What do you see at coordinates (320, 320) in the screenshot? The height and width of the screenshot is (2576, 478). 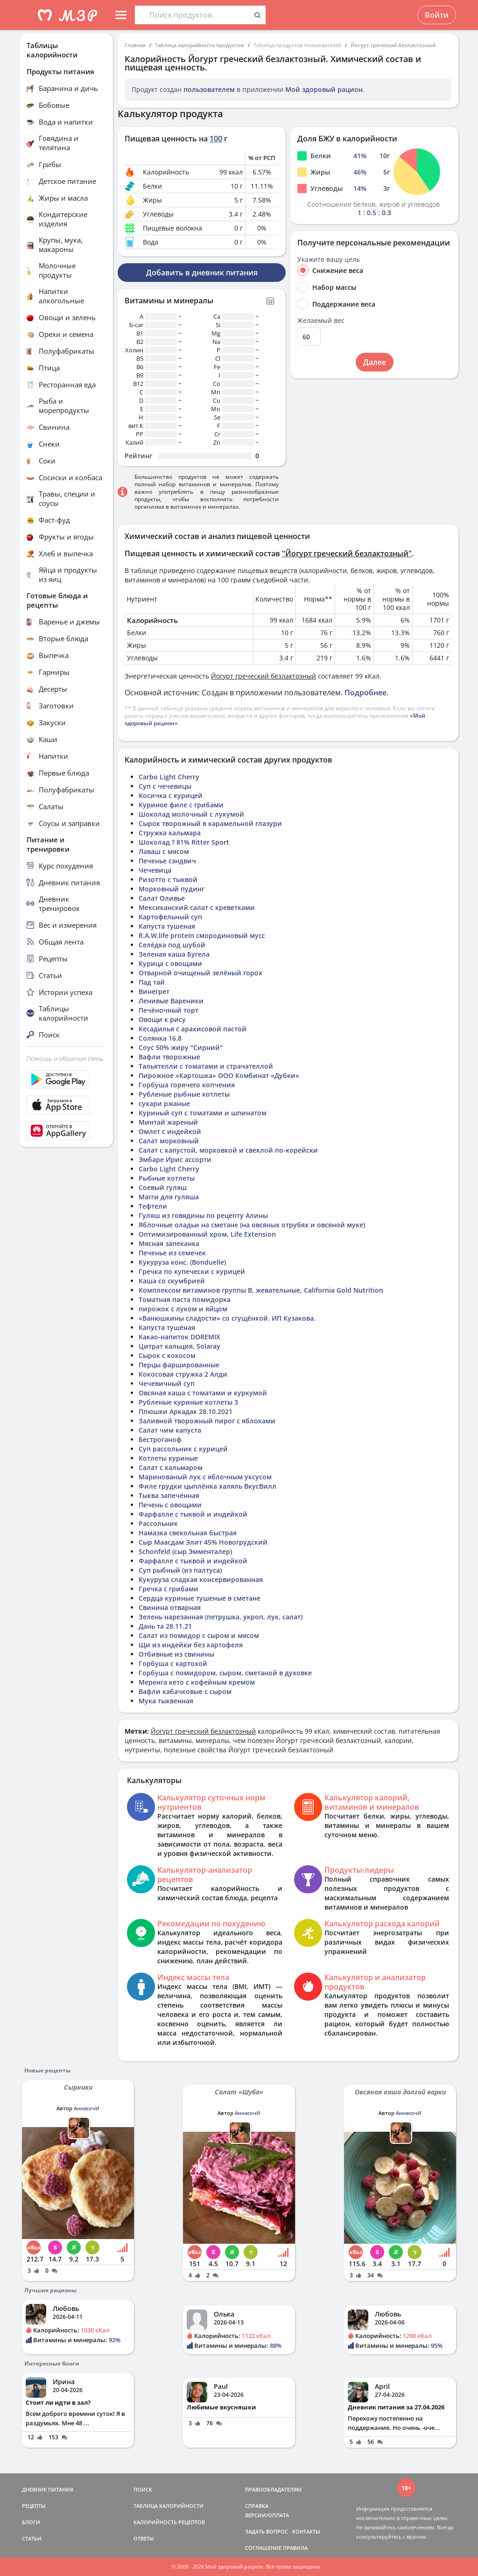 I see `Желаемый вес` at bounding box center [320, 320].